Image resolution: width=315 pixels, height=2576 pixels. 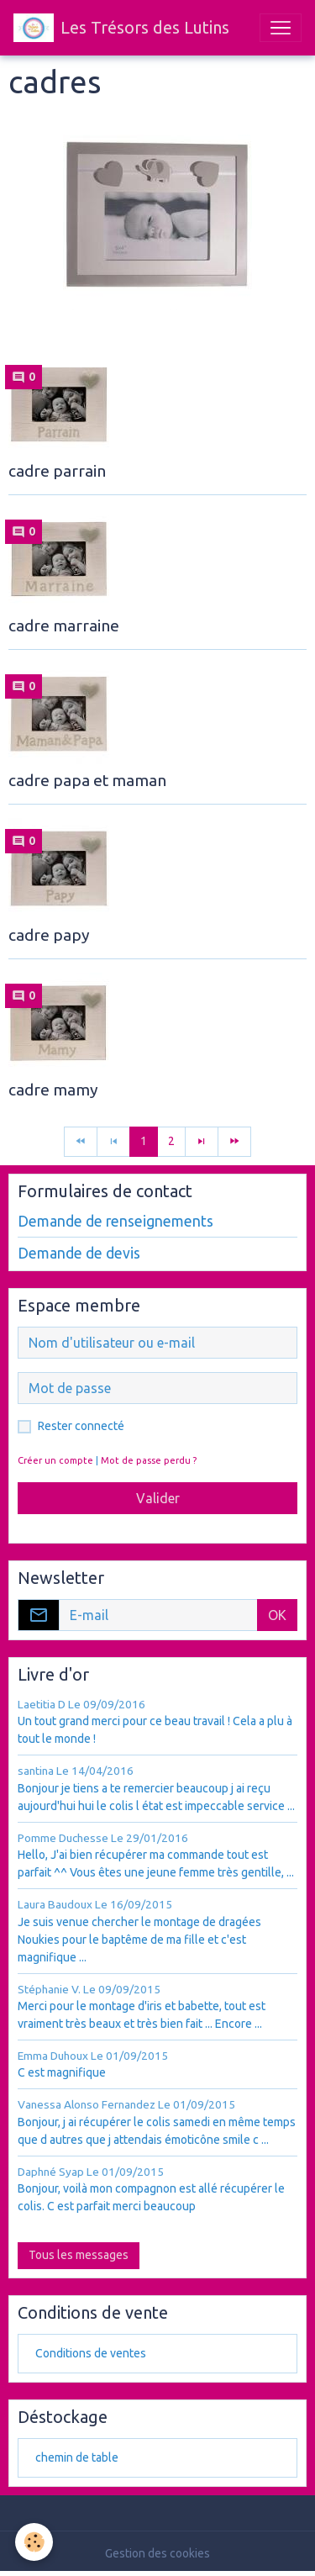 I want to click on Créer un compte, so click(x=55, y=1460).